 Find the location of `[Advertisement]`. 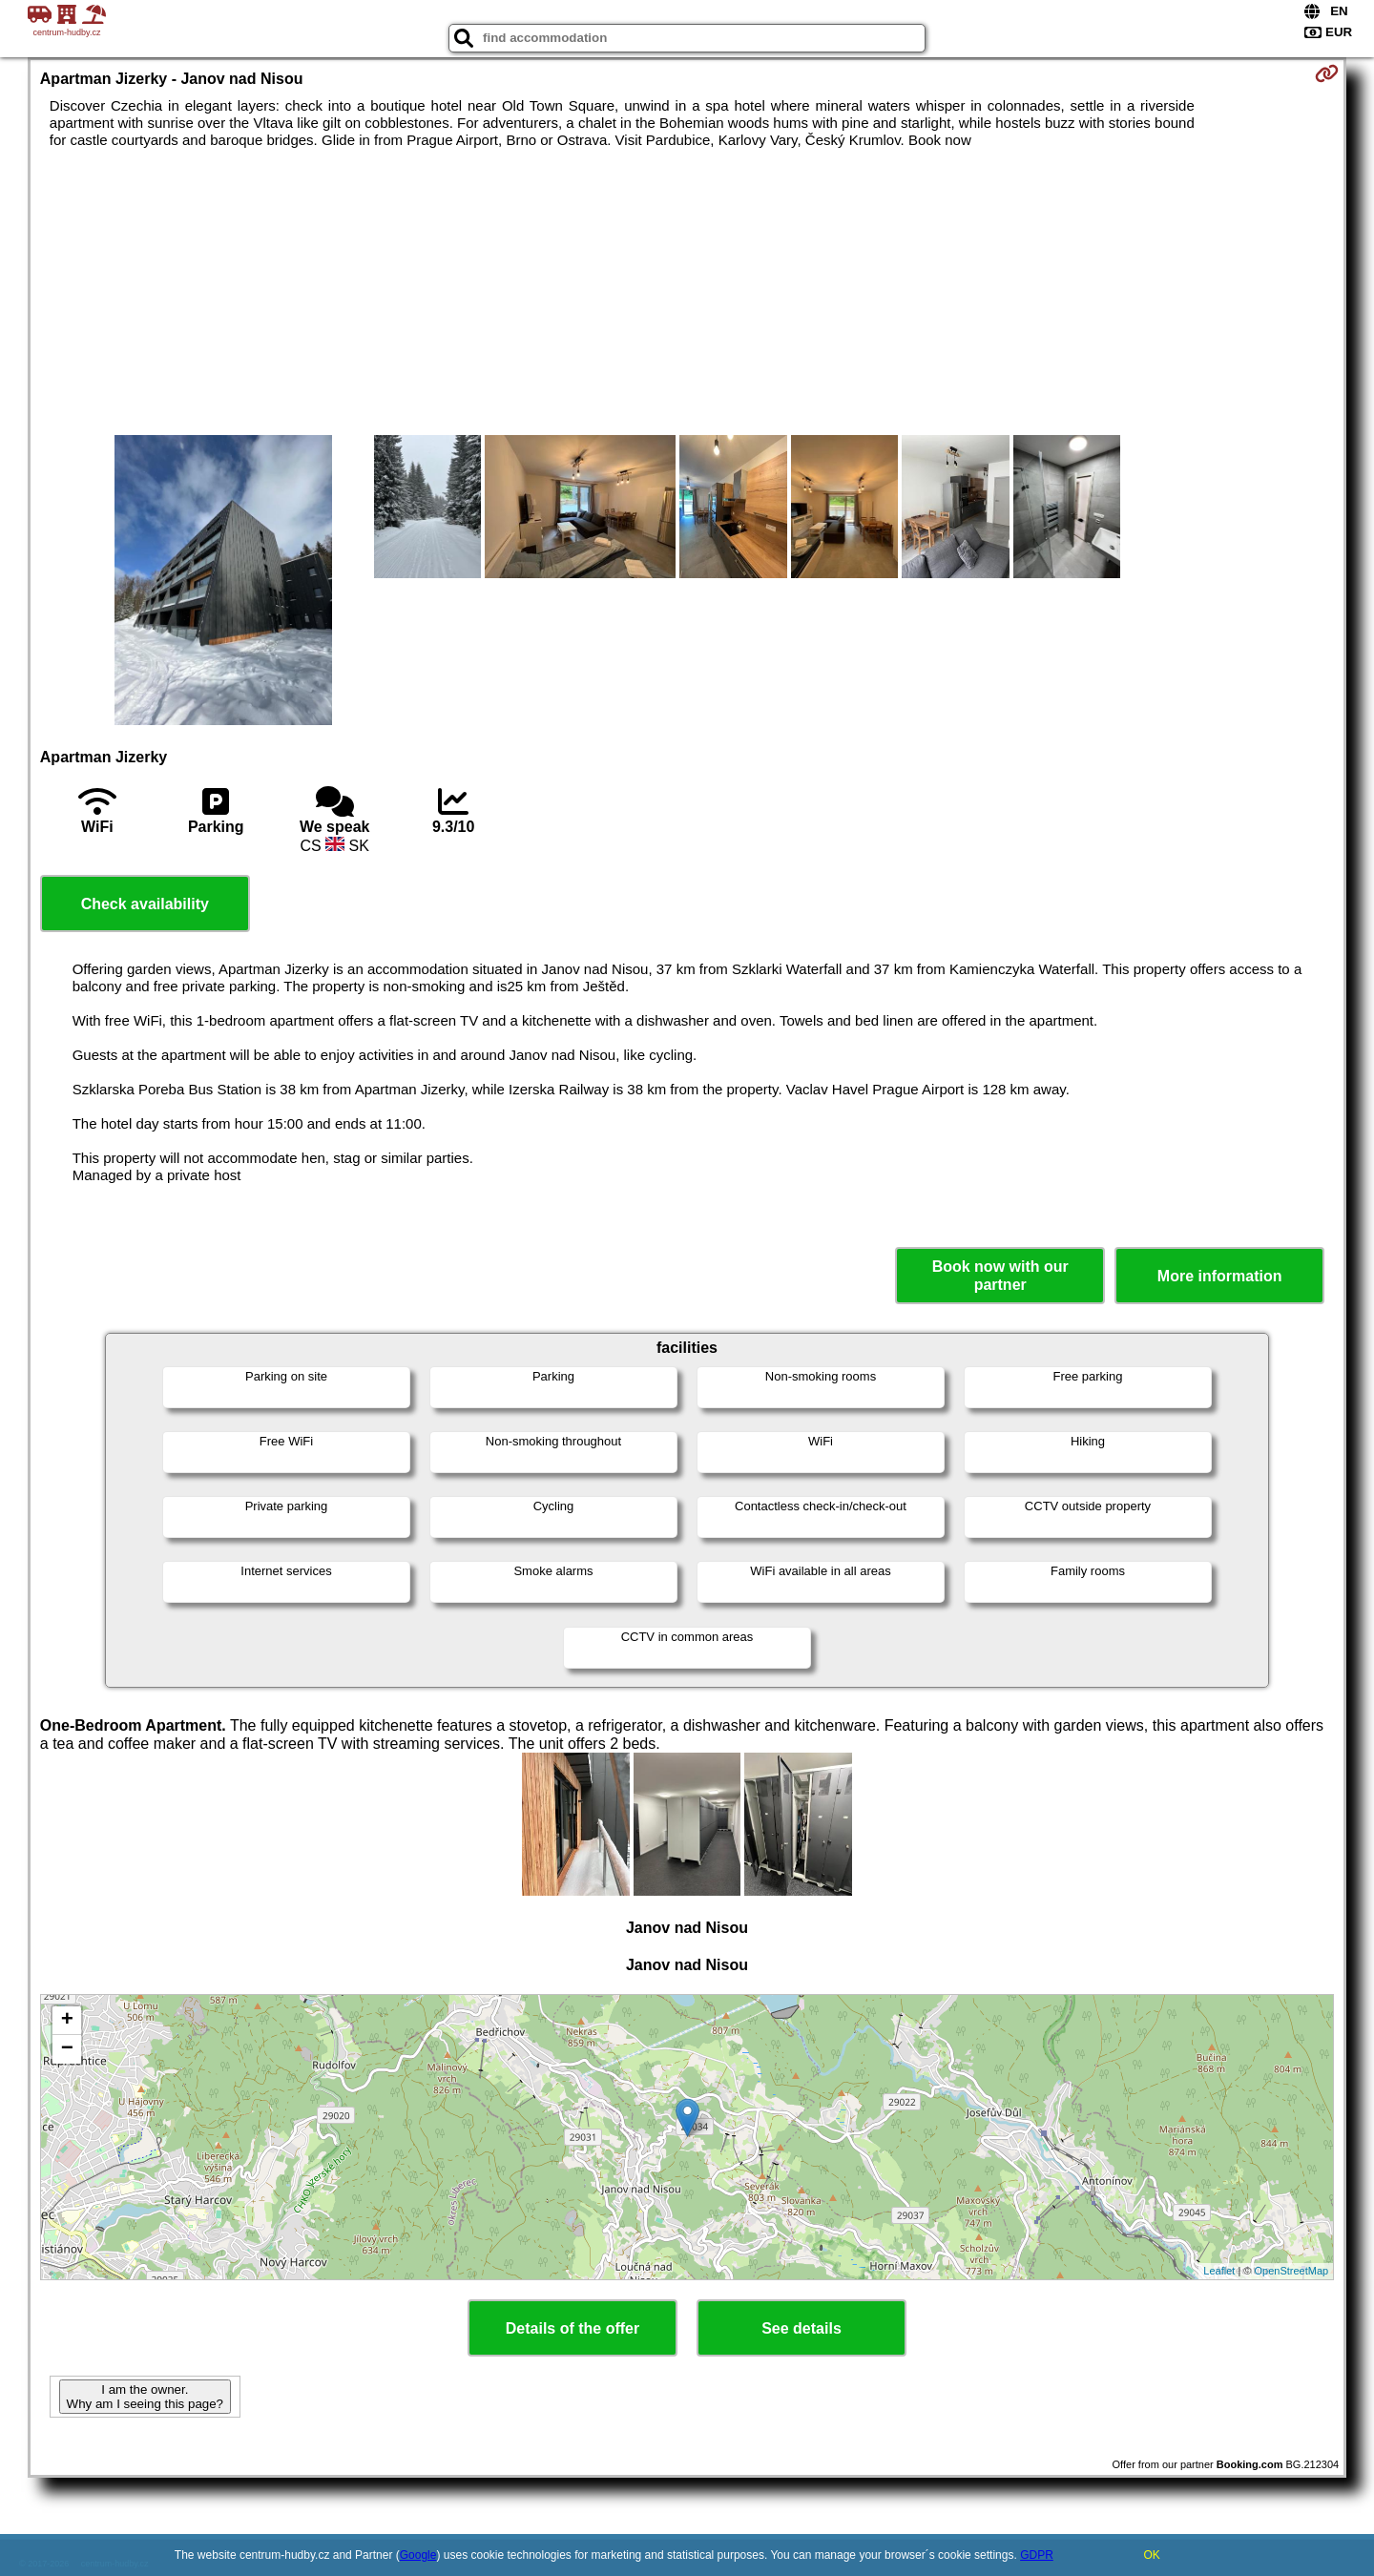

[Advertisement] is located at coordinates (687, 292).